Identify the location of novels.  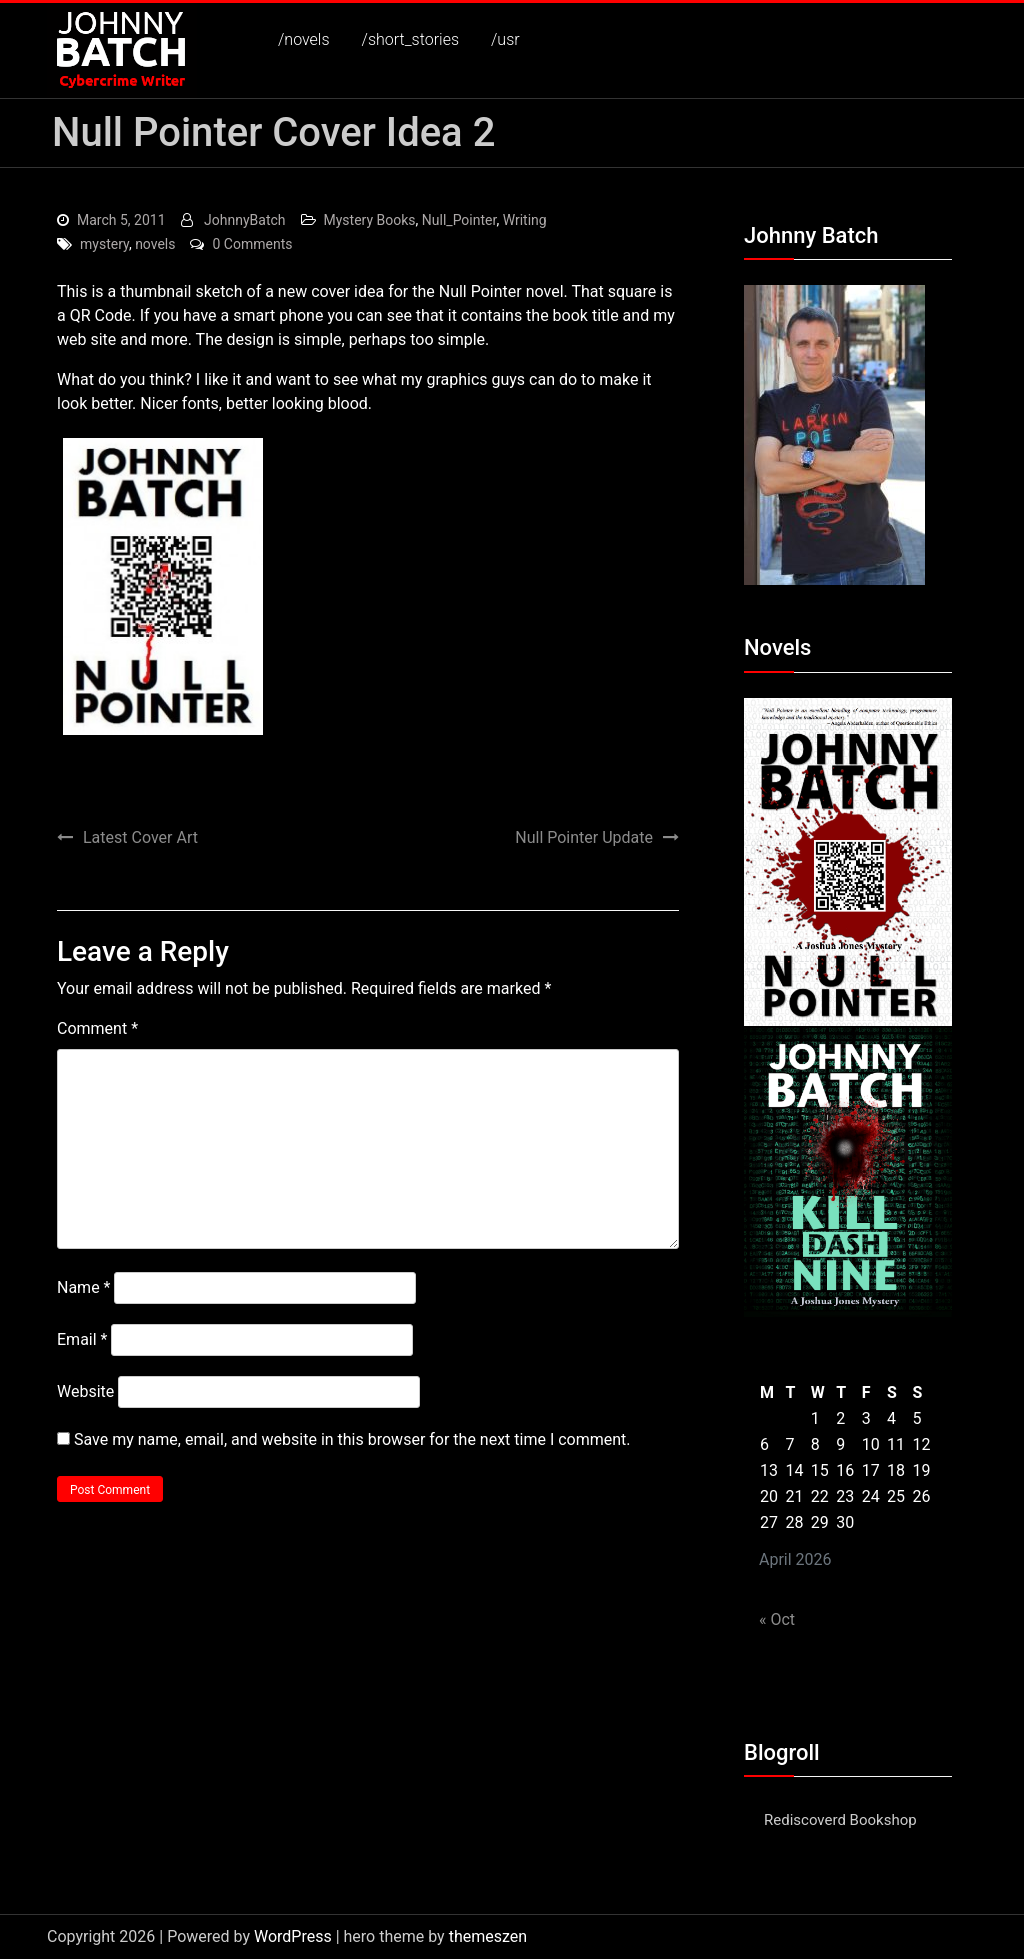
(155, 244).